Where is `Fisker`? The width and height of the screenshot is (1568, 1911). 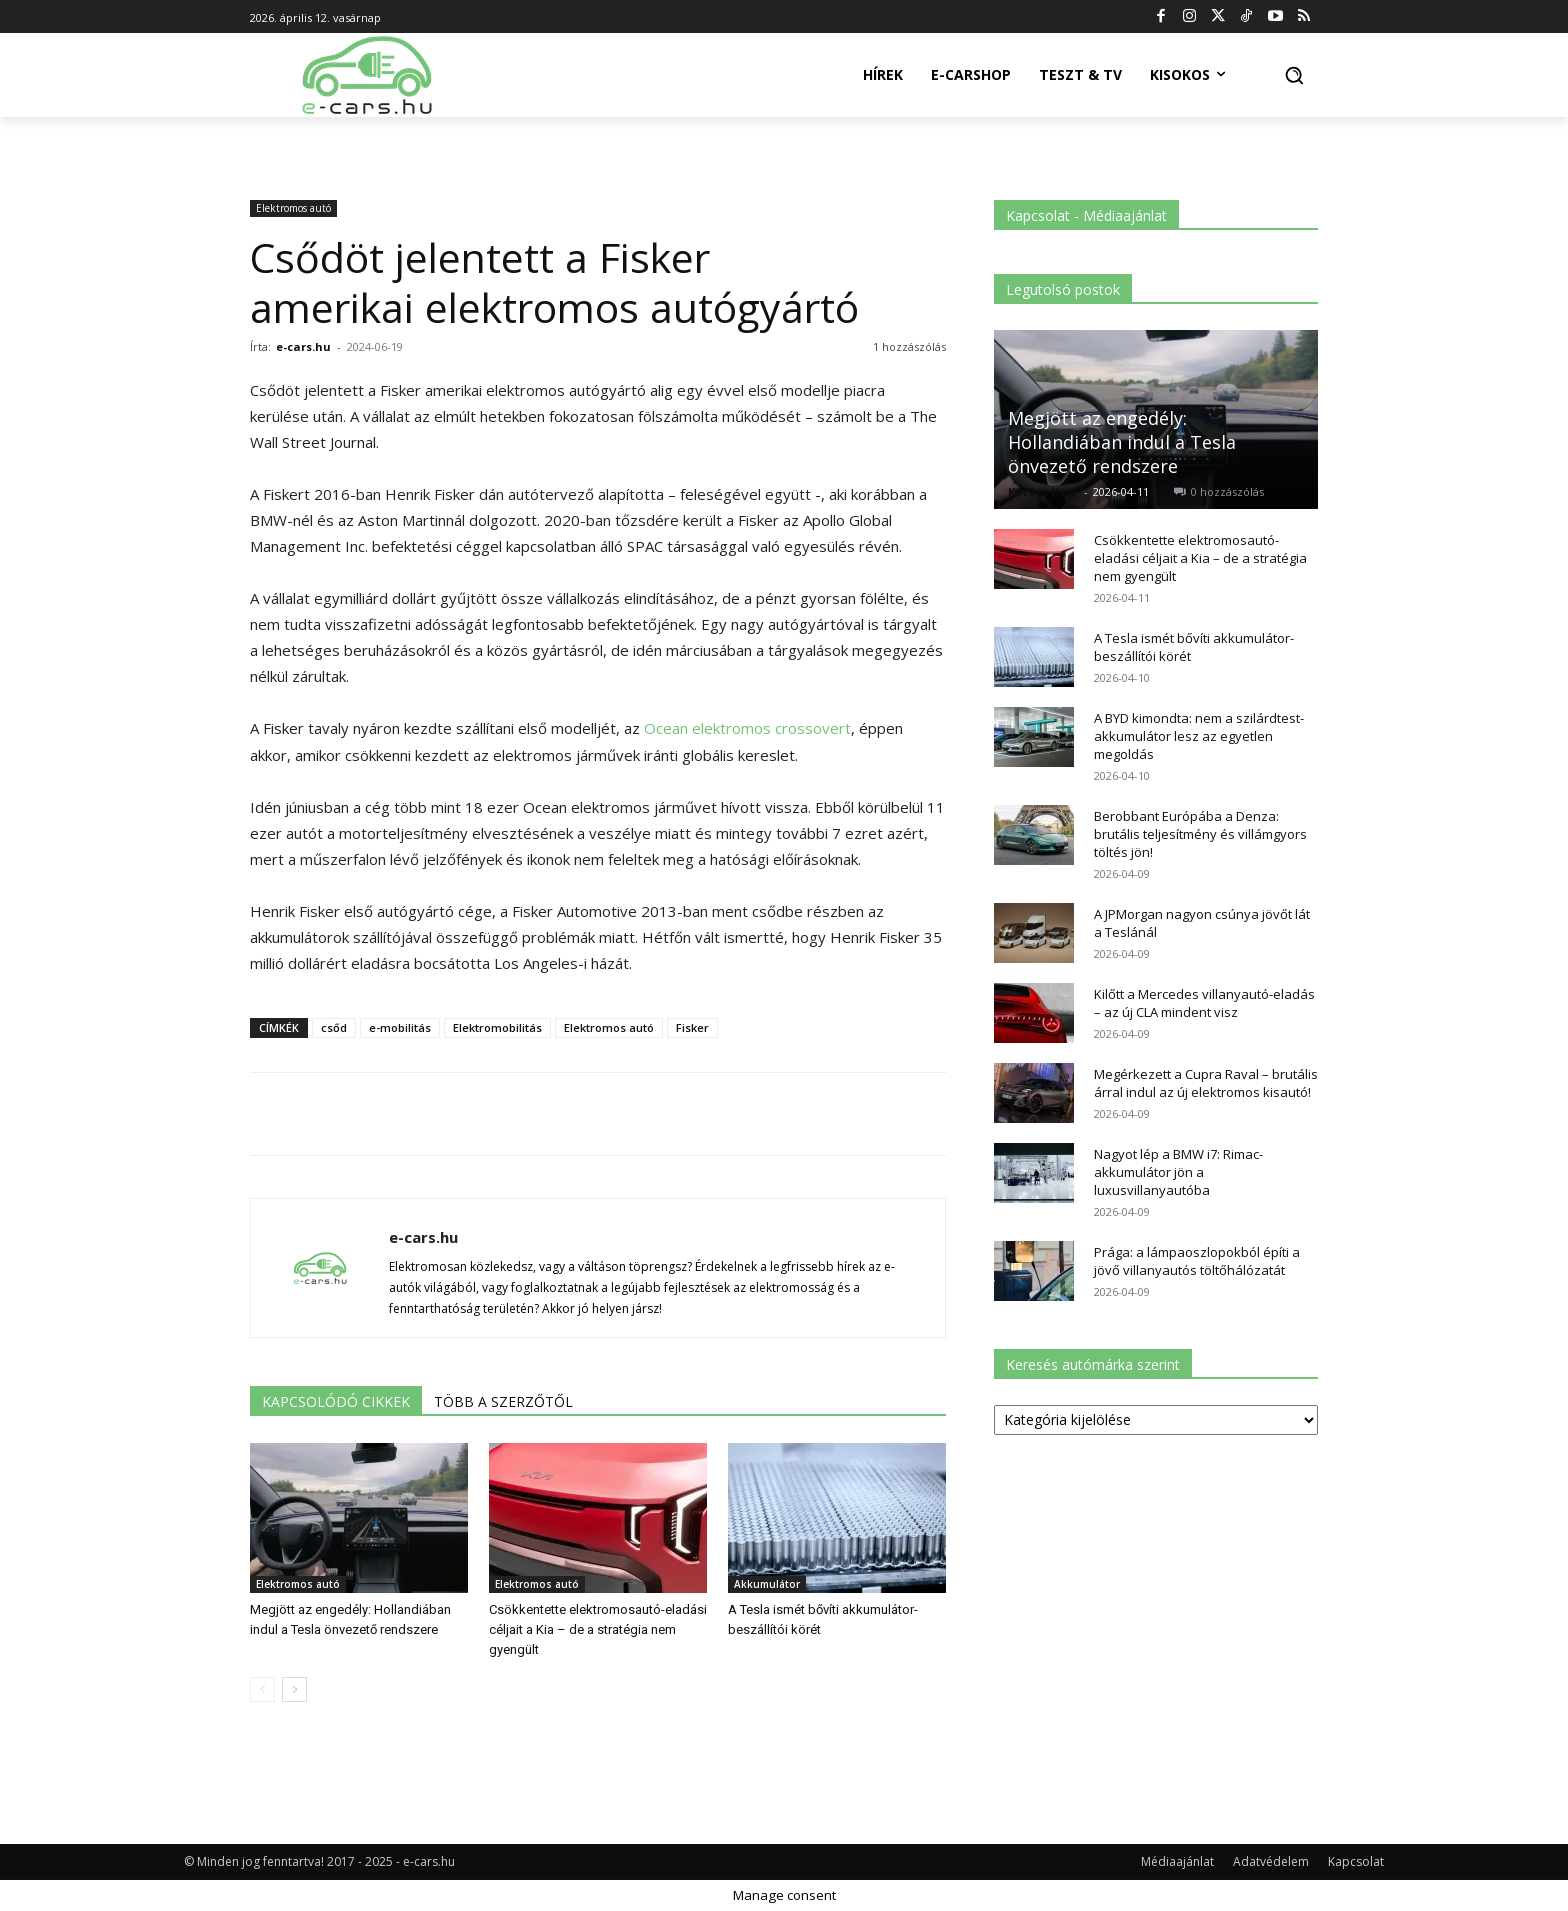
Fisker is located at coordinates (692, 1027).